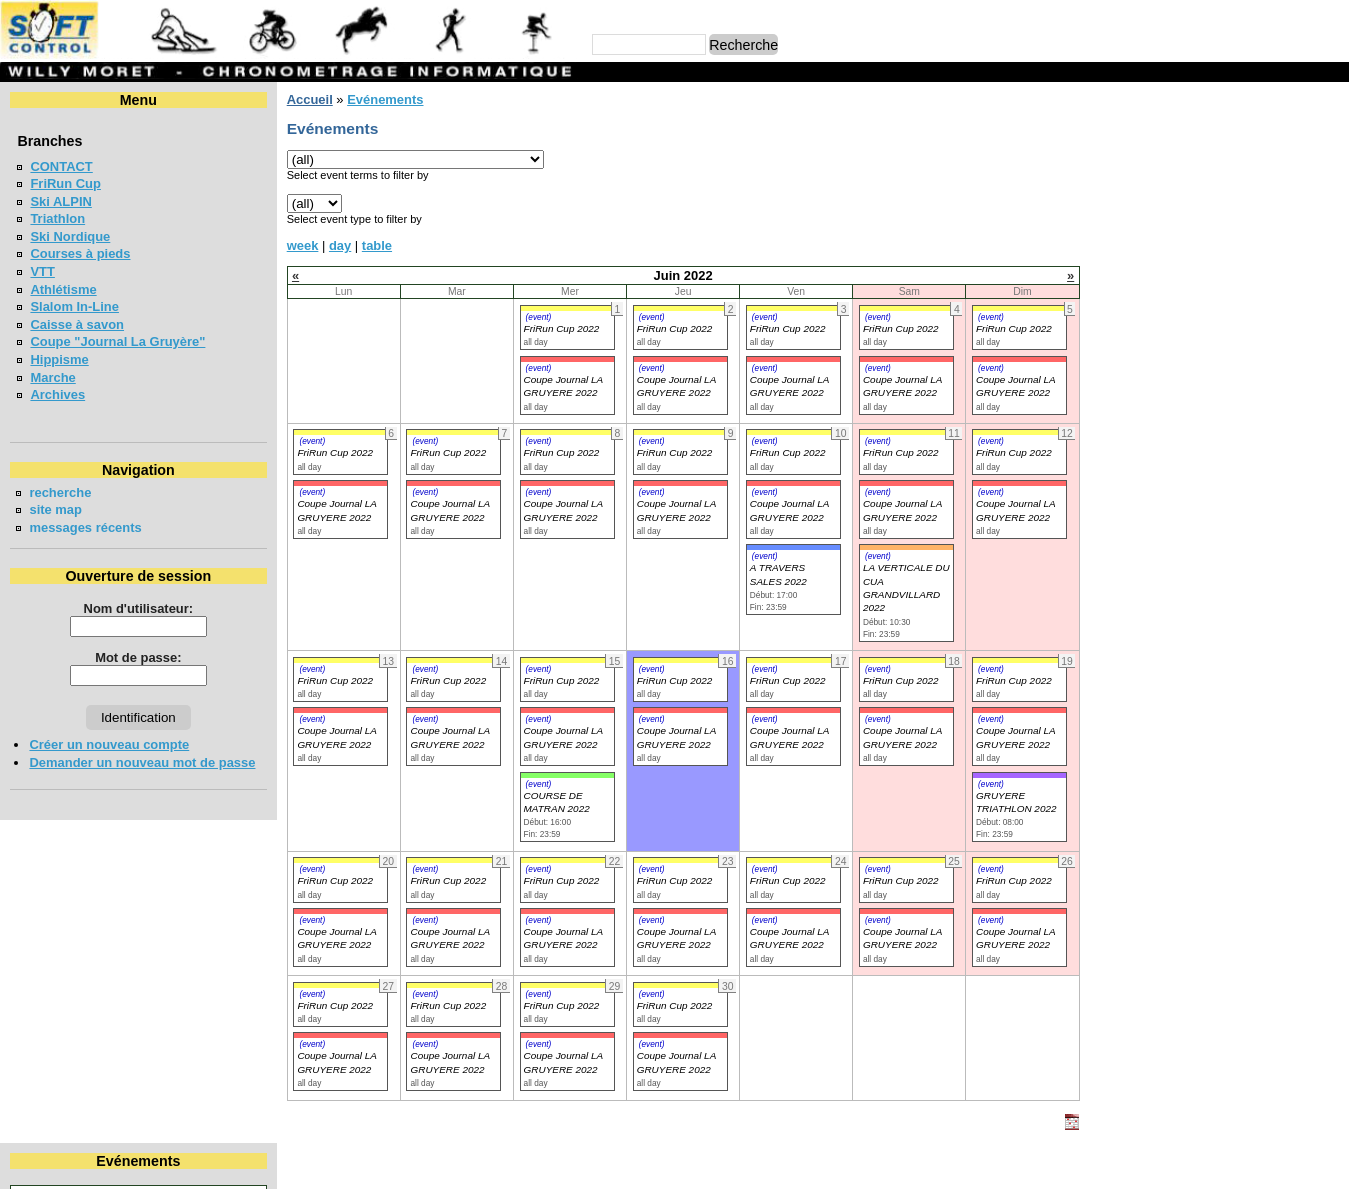  I want to click on 11, so click(1293, 183).